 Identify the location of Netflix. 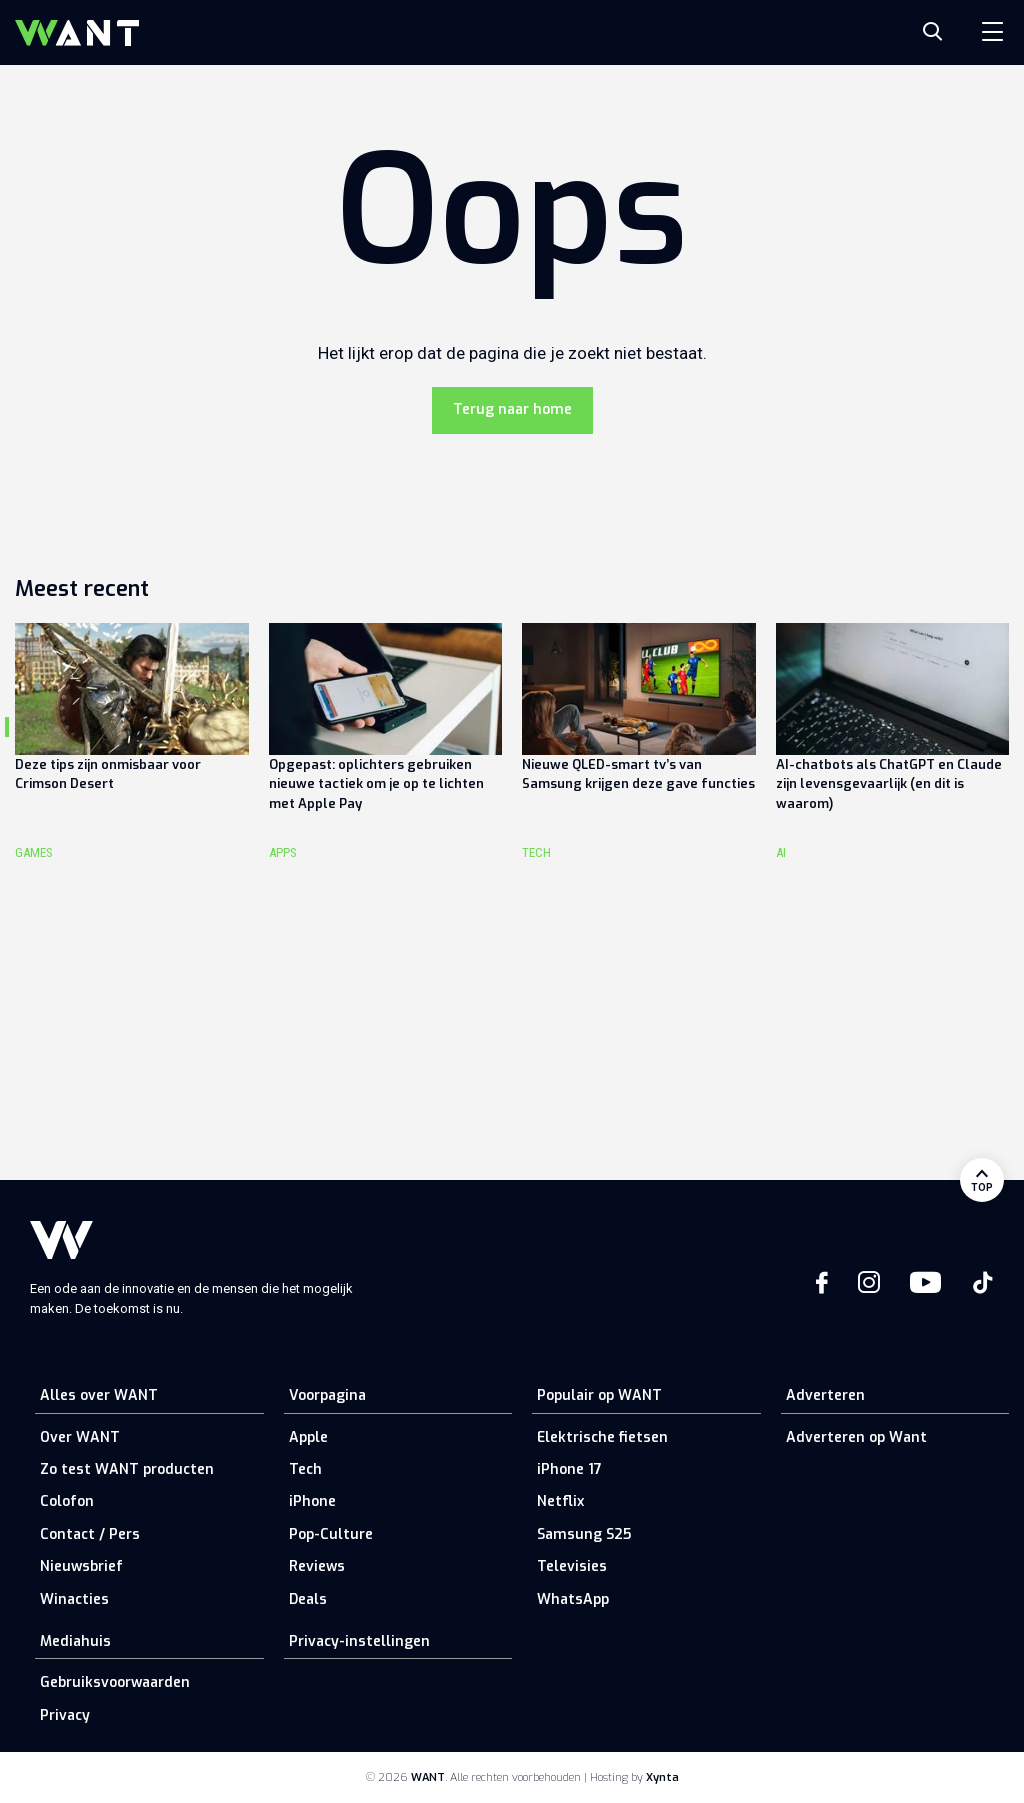
(560, 1501).